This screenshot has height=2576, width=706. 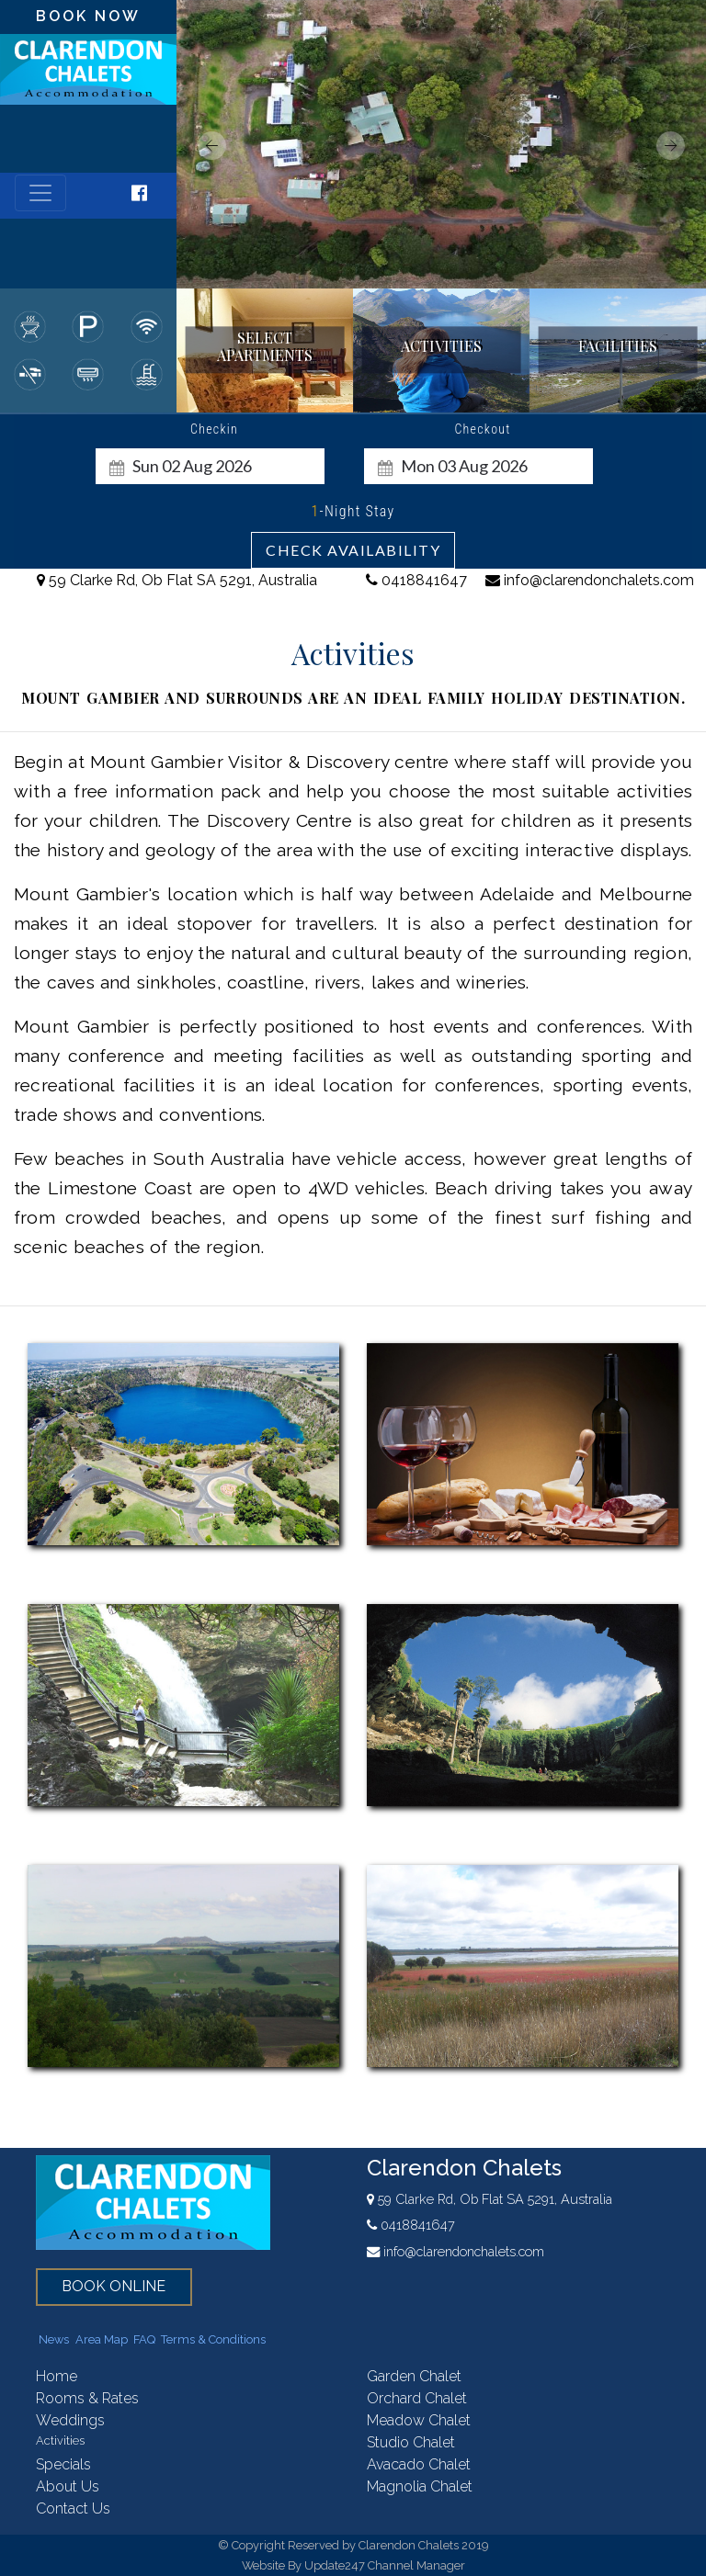 What do you see at coordinates (87, 2398) in the screenshot?
I see `rooms & rates` at bounding box center [87, 2398].